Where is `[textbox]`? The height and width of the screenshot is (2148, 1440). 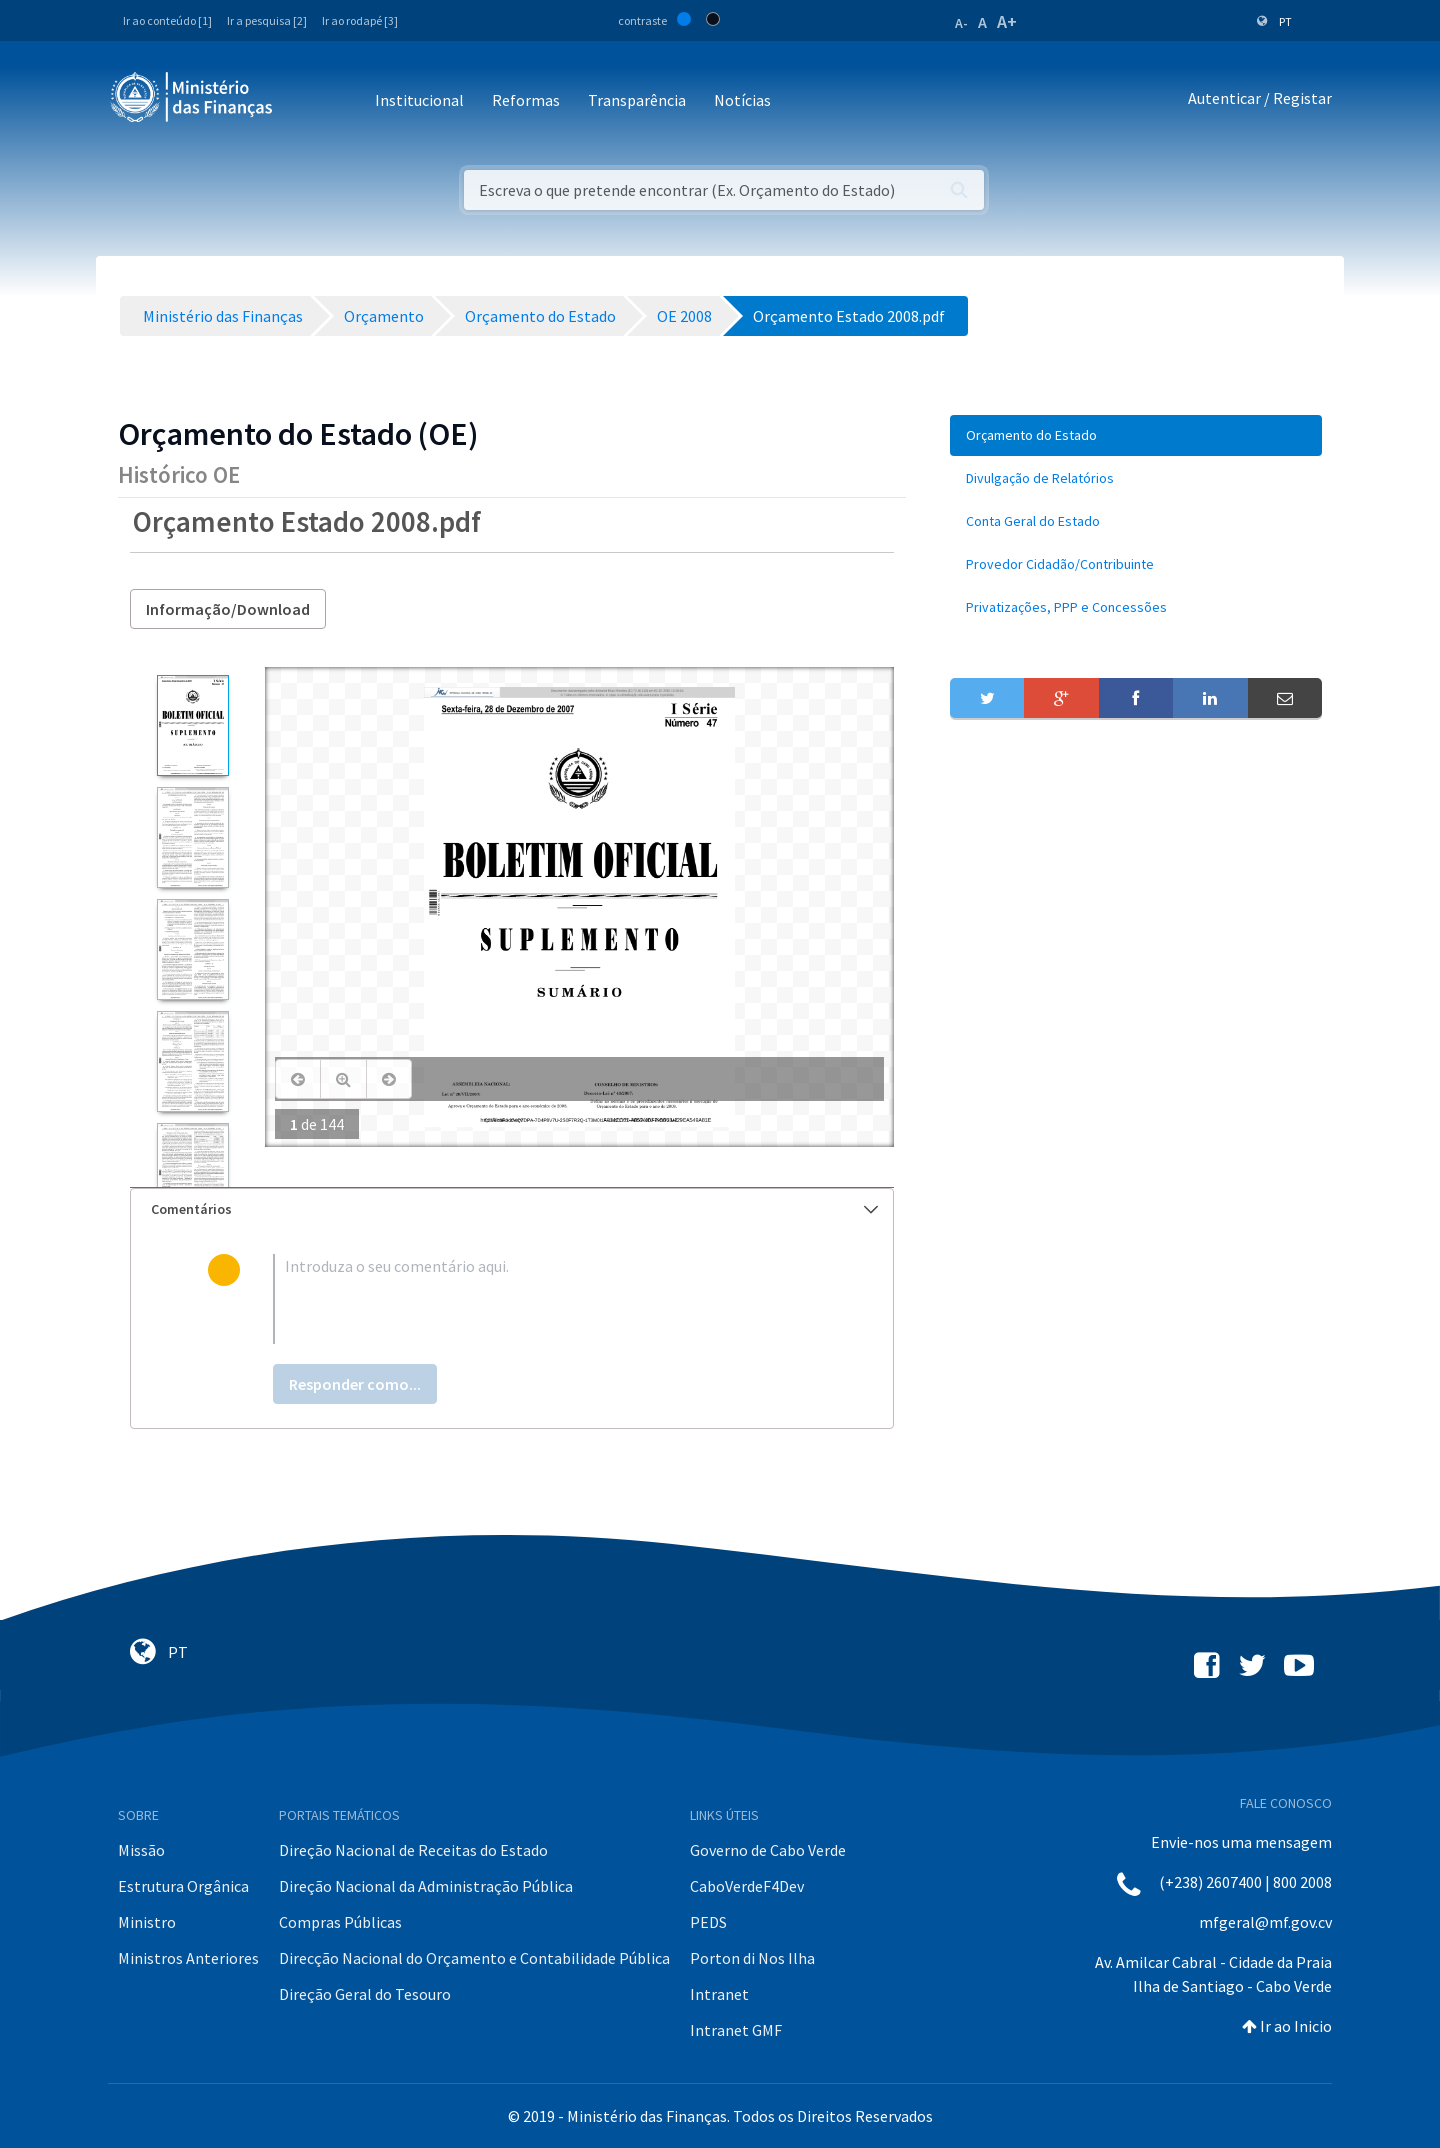 [textbox] is located at coordinates (544, 1299).